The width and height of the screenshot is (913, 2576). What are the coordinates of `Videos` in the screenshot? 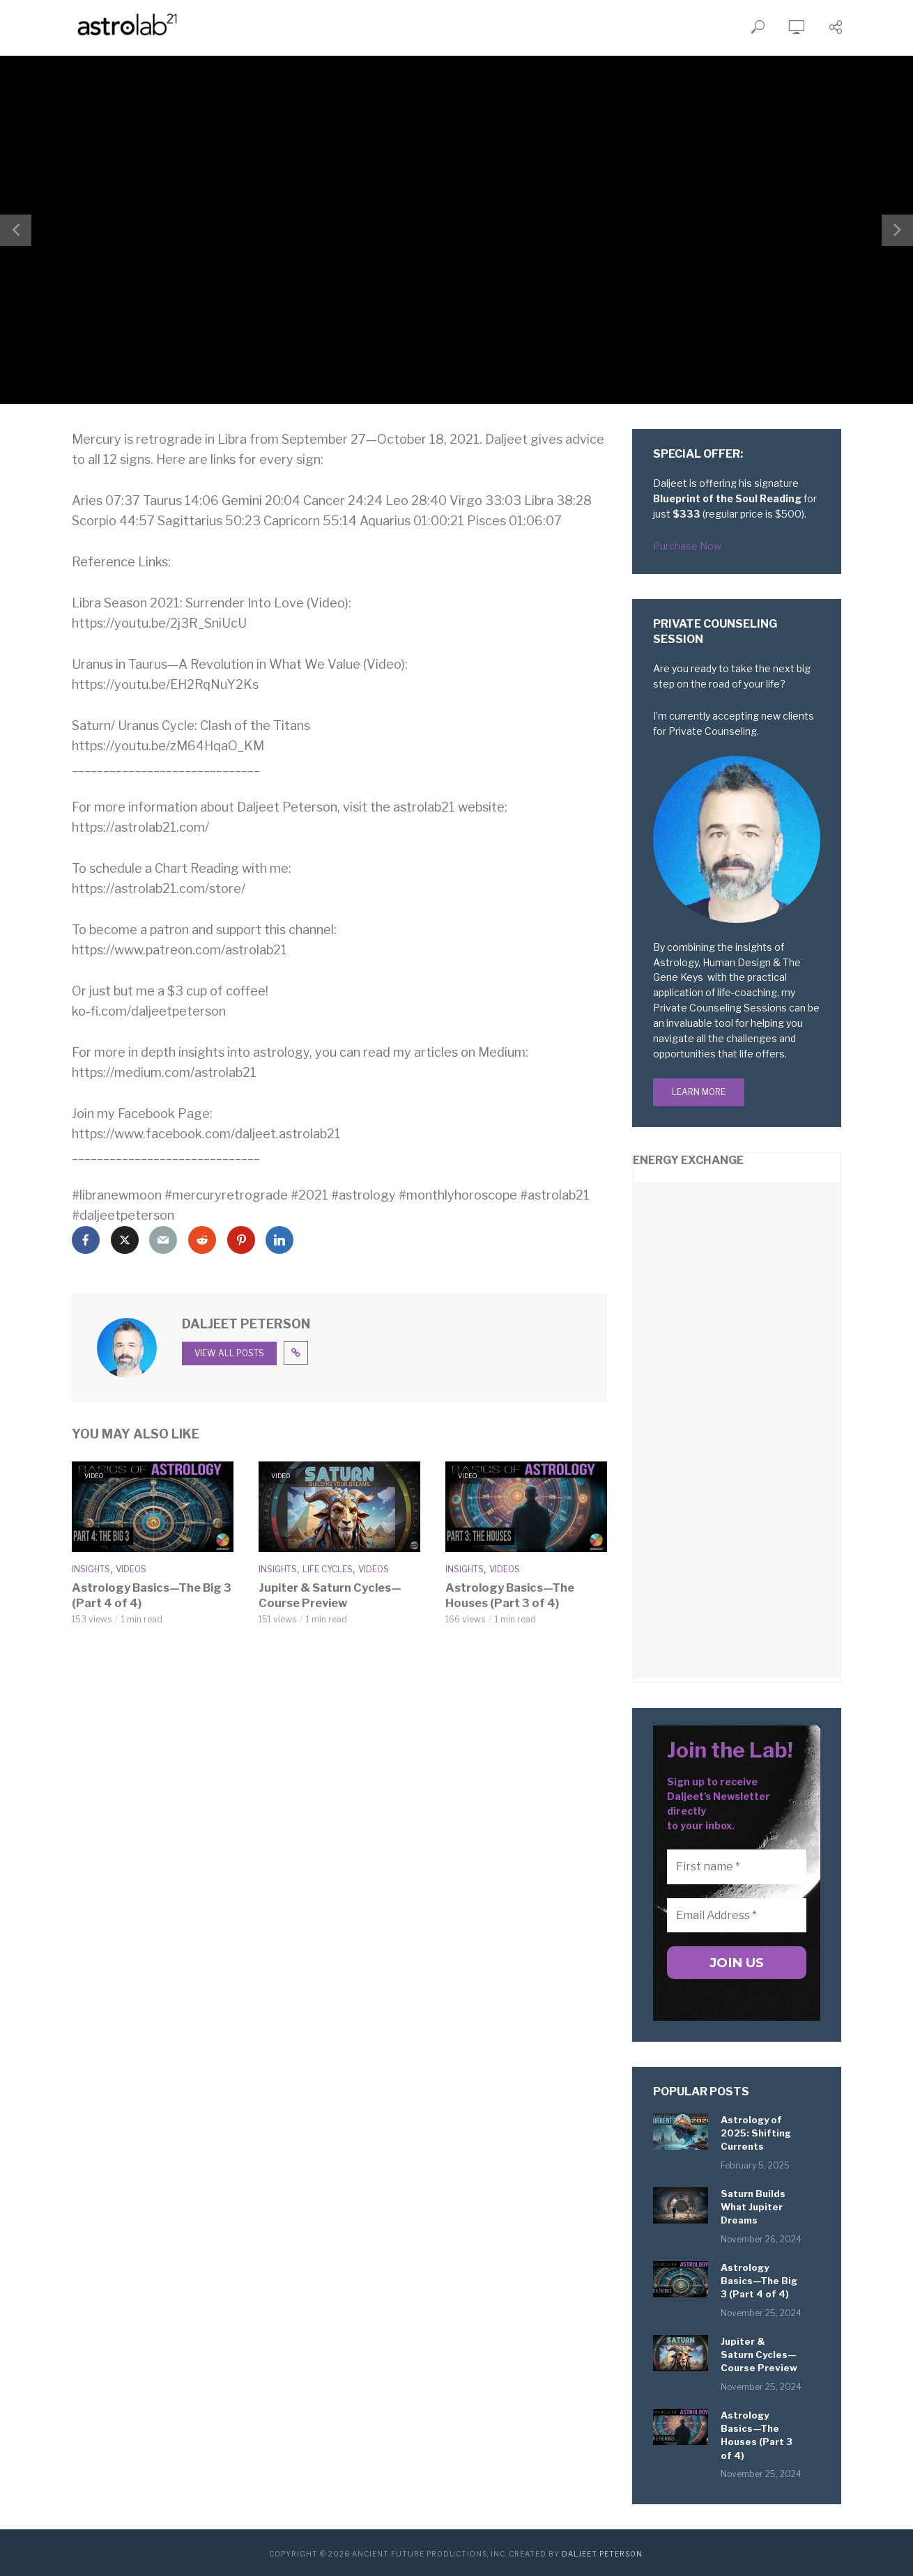 It's located at (131, 1569).